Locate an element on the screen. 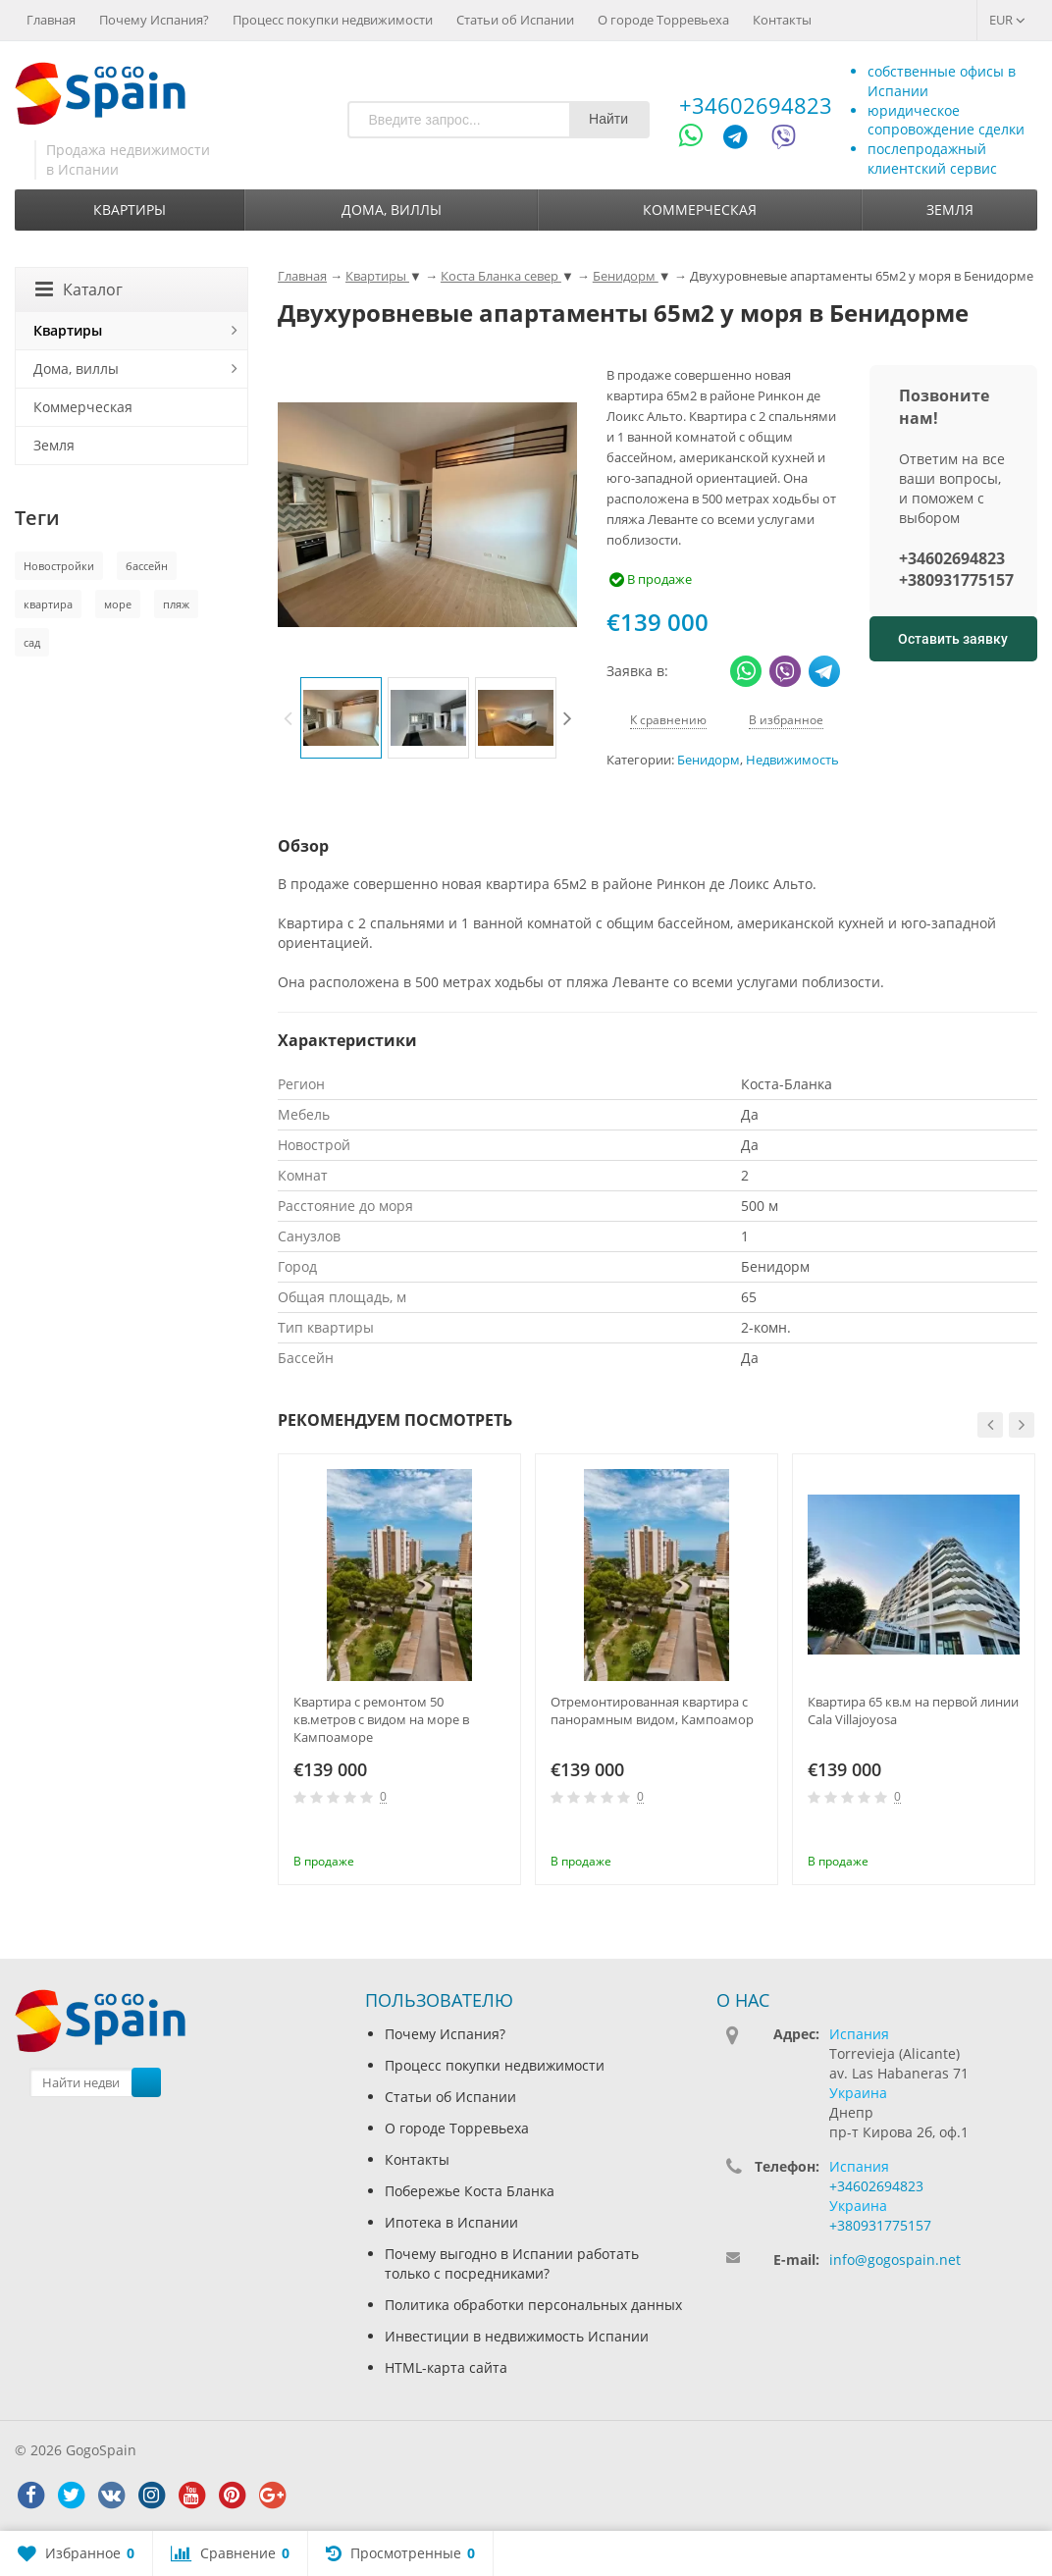 The height and width of the screenshot is (2576, 1052). Коммерческая is located at coordinates (700, 209).